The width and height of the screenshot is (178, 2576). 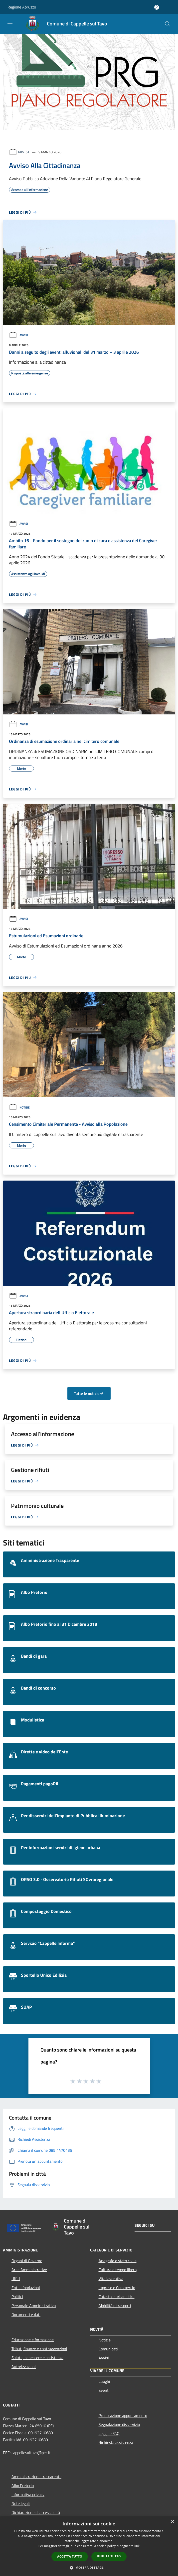 What do you see at coordinates (115, 2306) in the screenshot?
I see `Mobilità e trasporti` at bounding box center [115, 2306].